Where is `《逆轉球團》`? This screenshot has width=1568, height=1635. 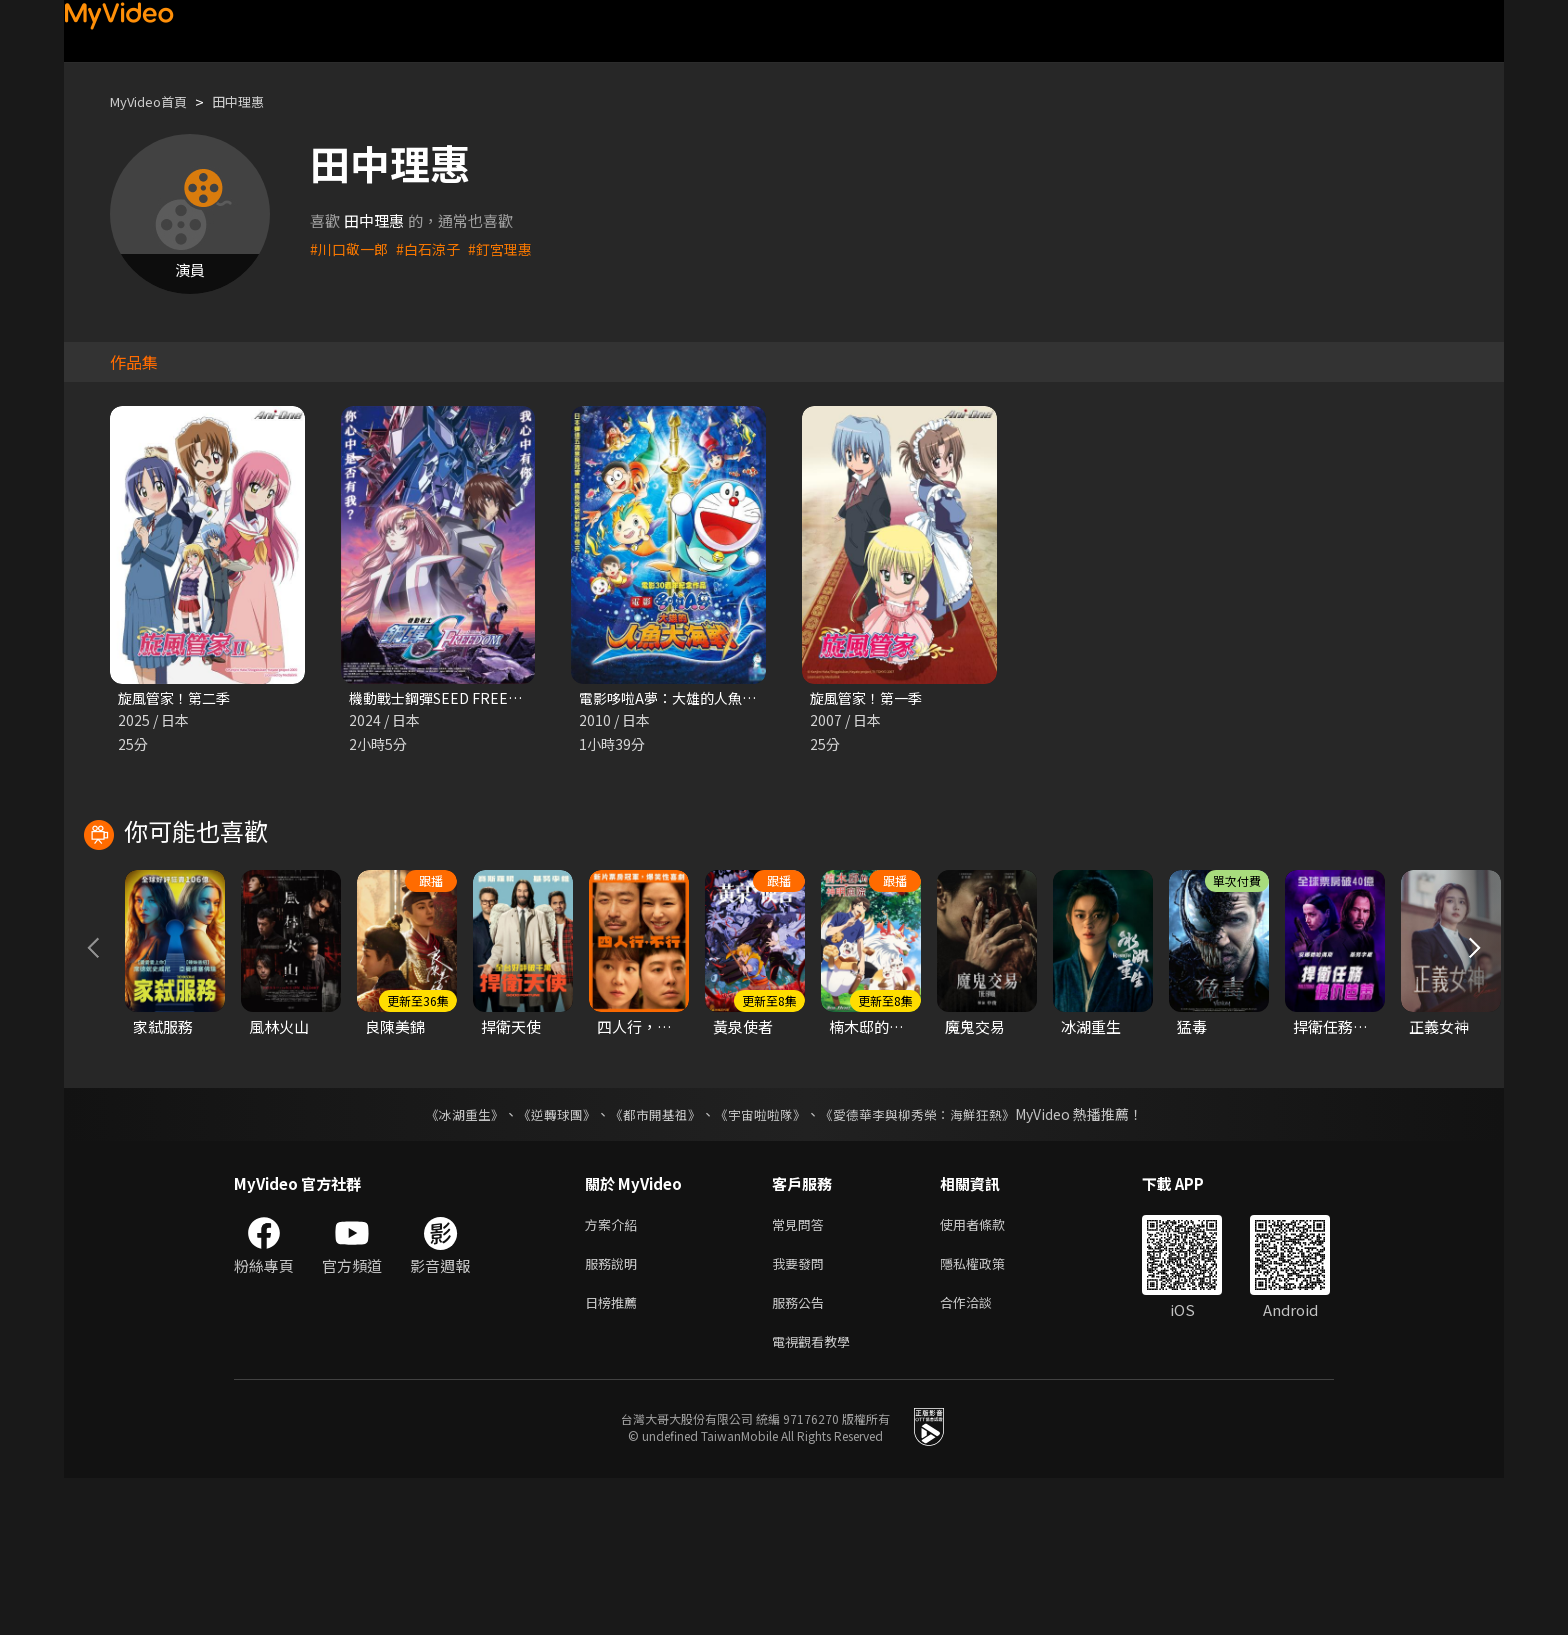
《逆轉球團》 is located at coordinates (545, 1259).